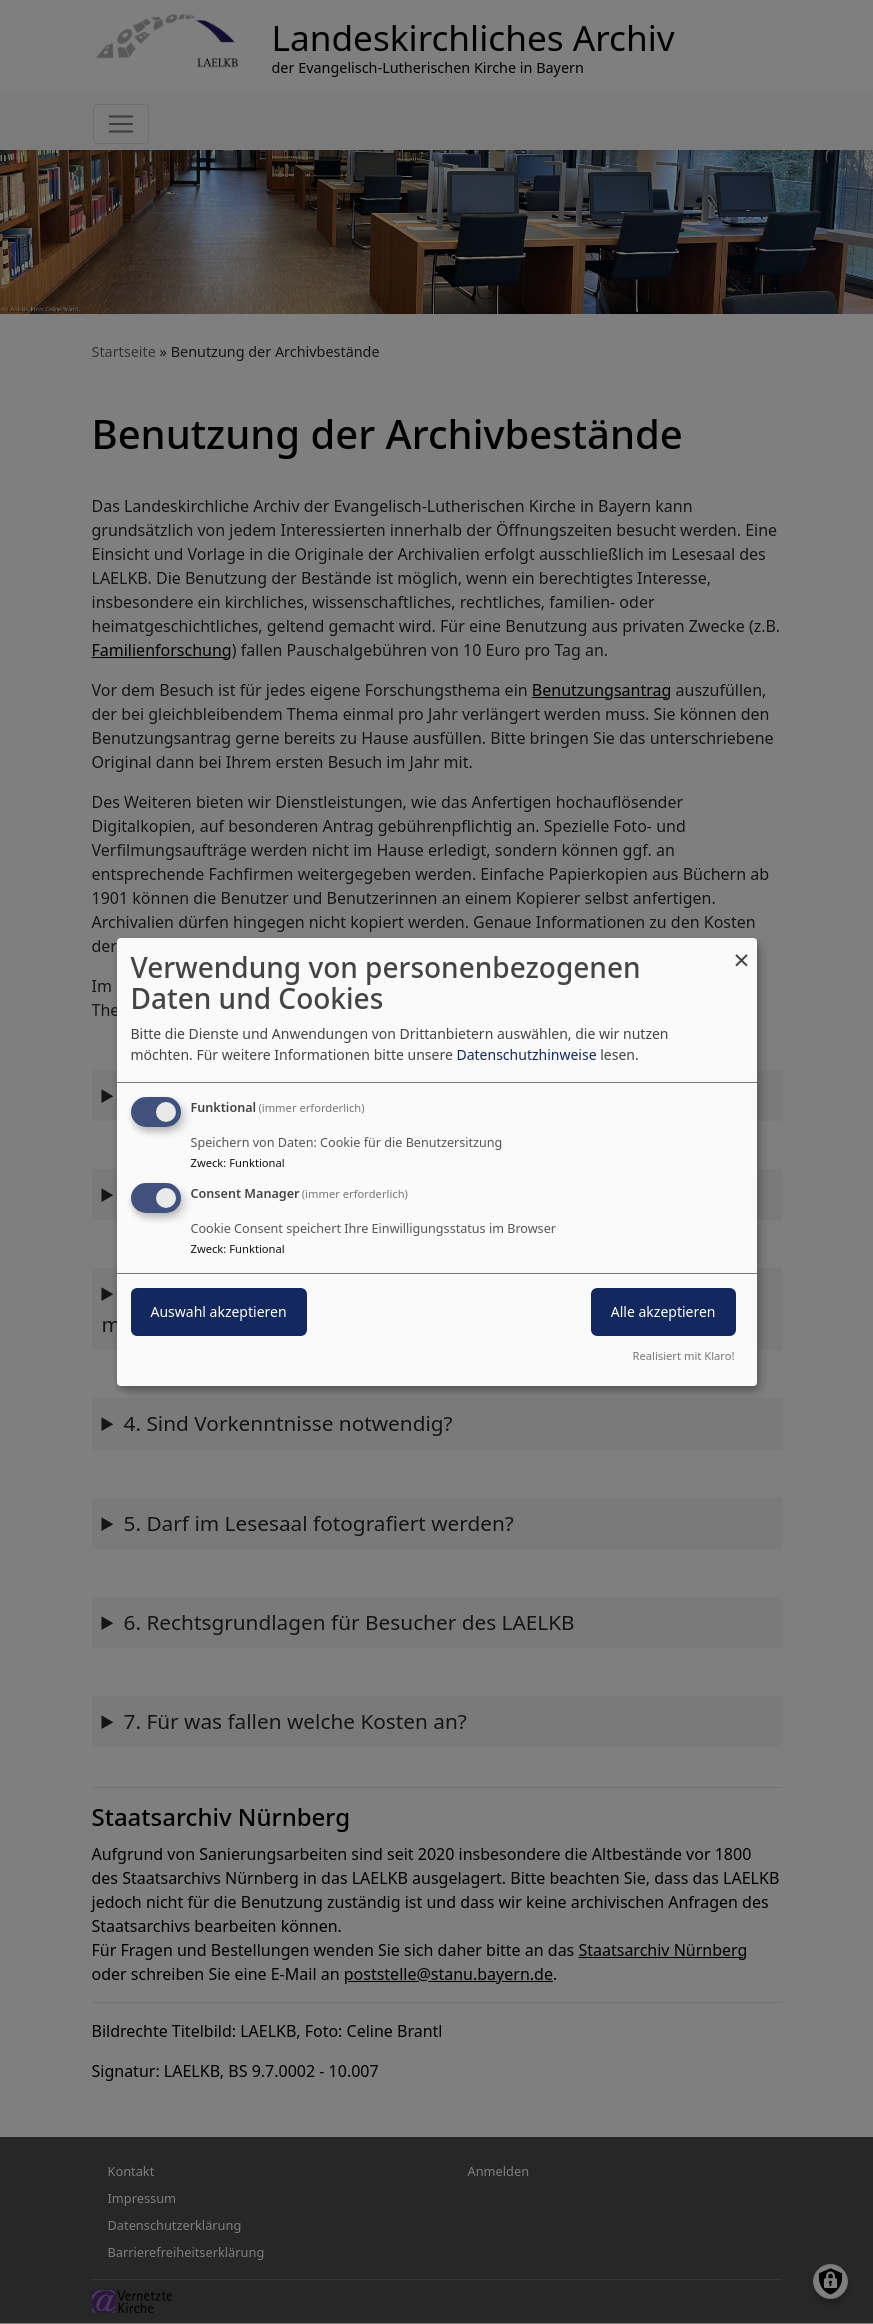  Describe the element at coordinates (663, 1311) in the screenshot. I see `Alle akzeptieren` at that location.